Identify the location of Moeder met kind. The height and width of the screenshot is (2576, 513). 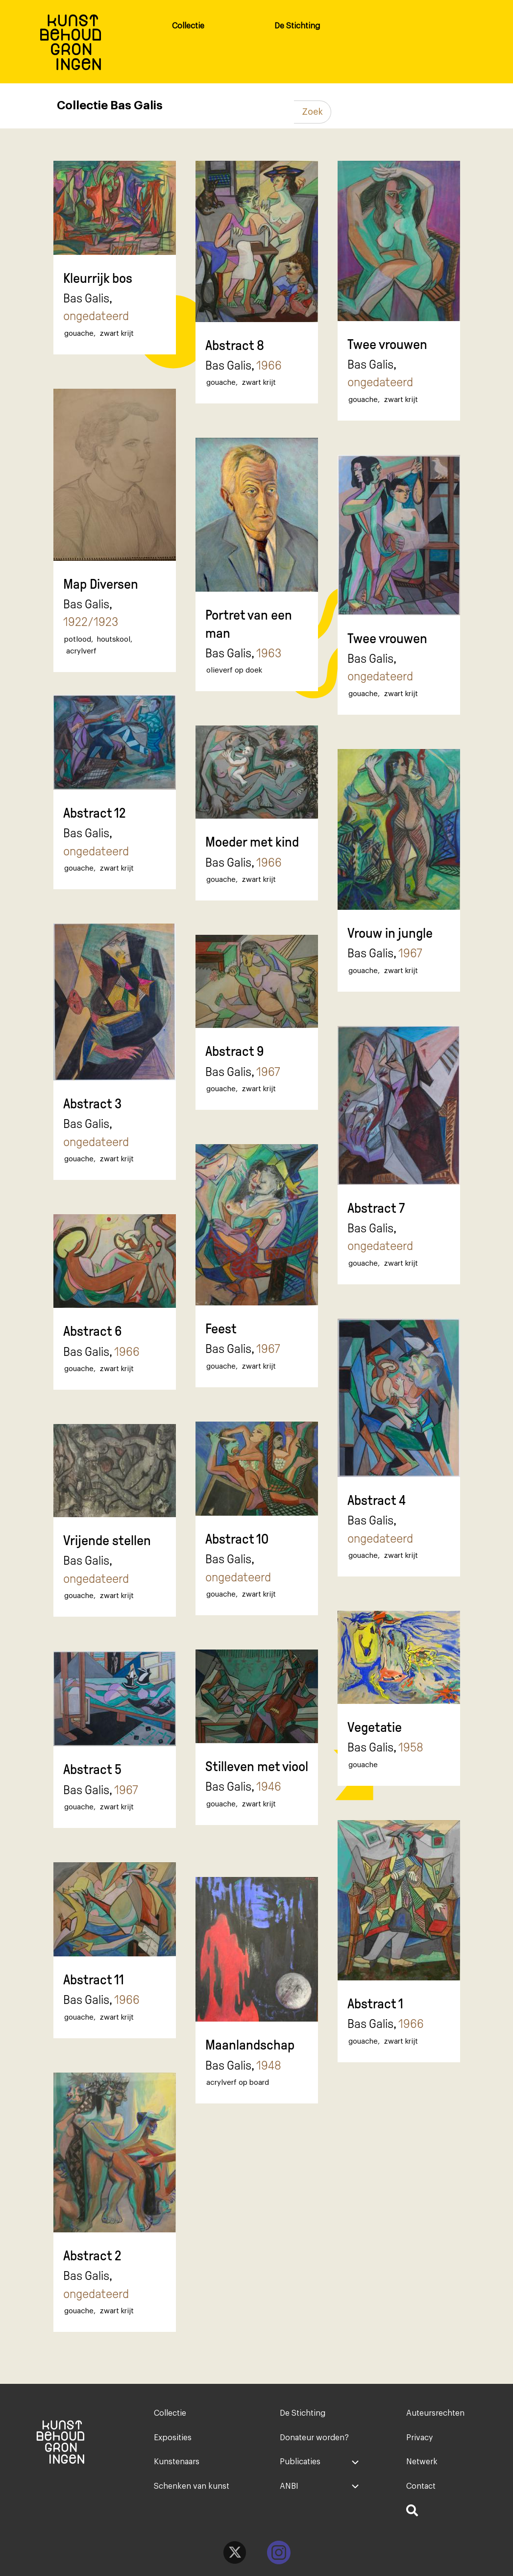
(252, 842).